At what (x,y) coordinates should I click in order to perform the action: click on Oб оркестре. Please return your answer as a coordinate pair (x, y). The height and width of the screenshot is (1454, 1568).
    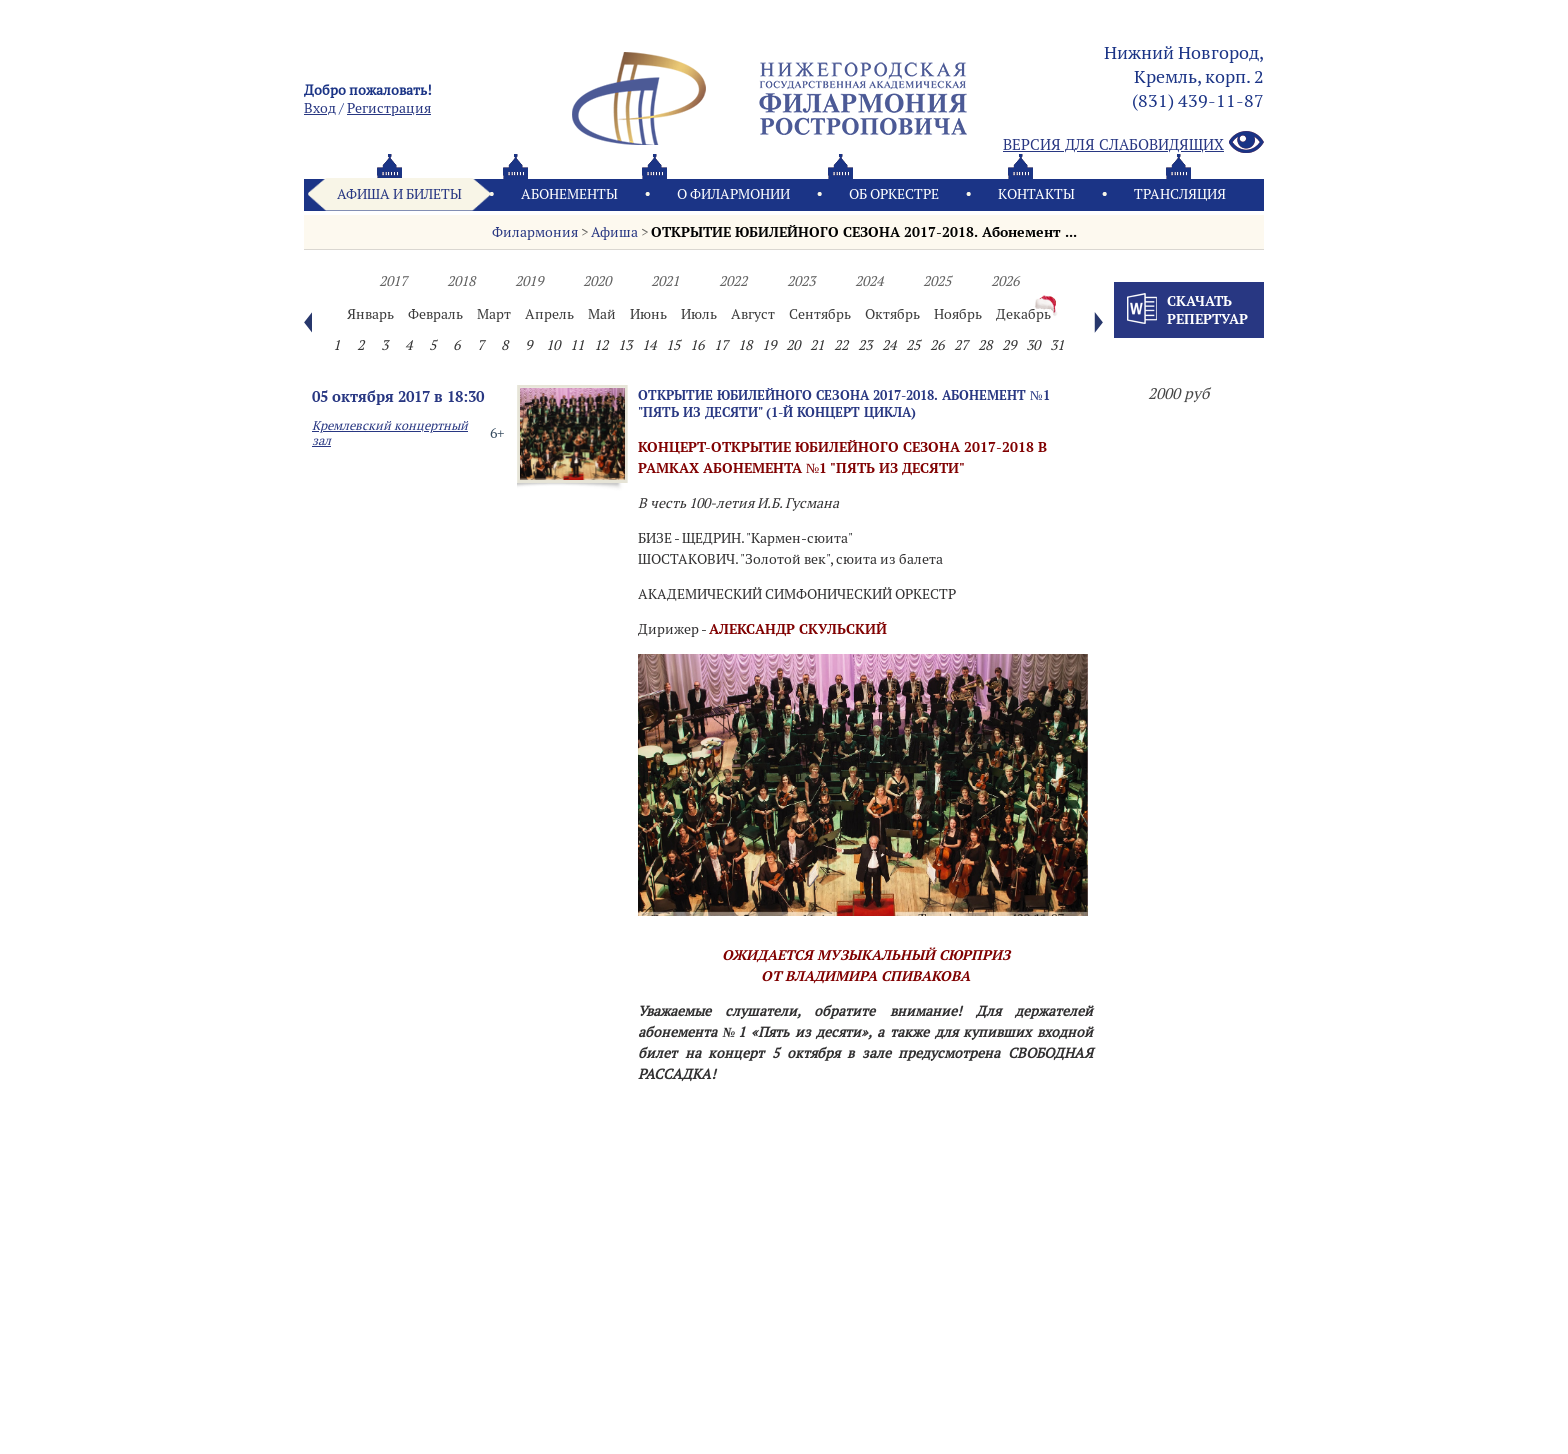
    Looking at the image, I should click on (894, 194).